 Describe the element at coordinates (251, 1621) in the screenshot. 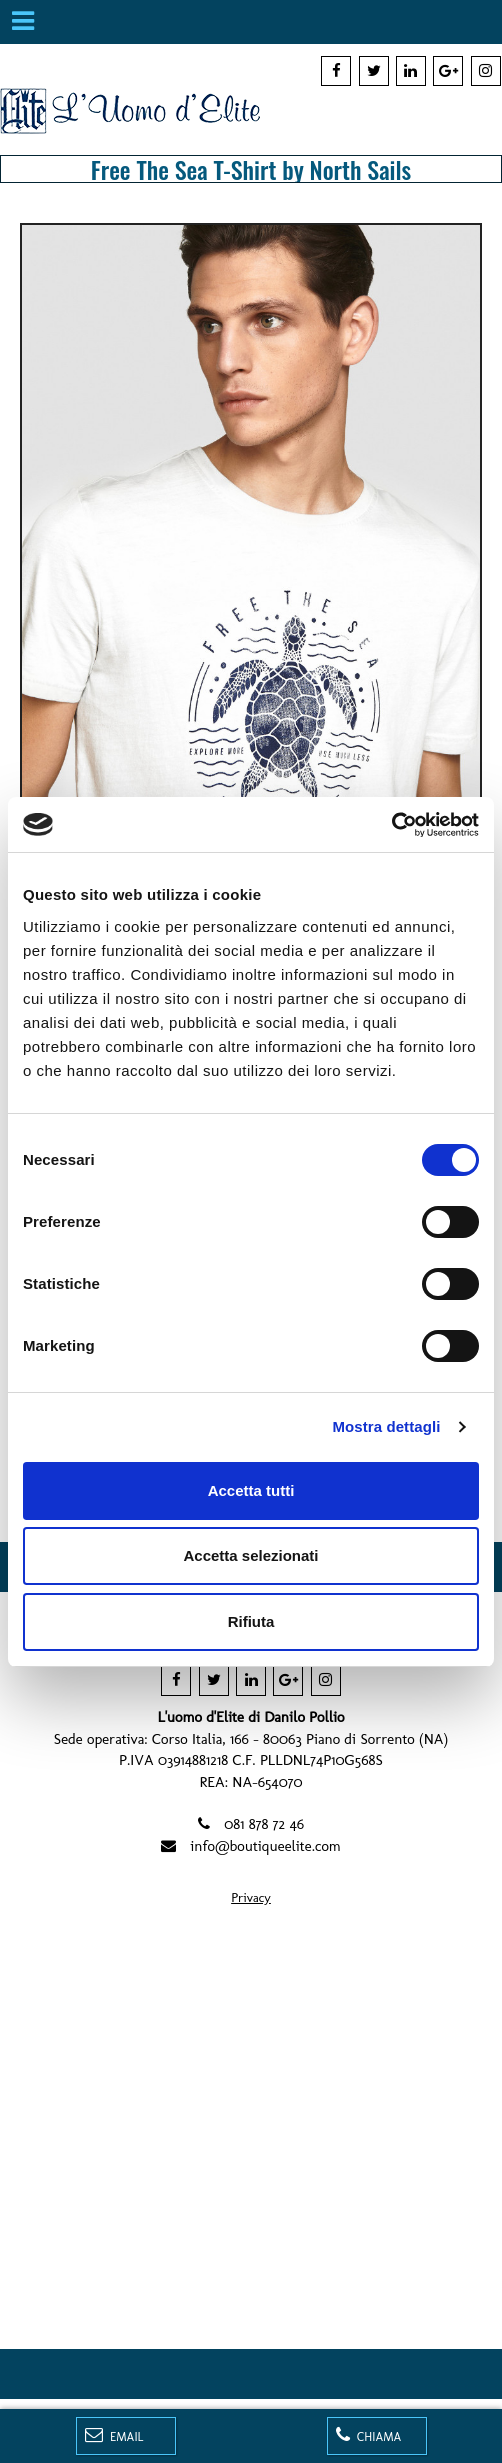

I see `Rifiuta` at that location.